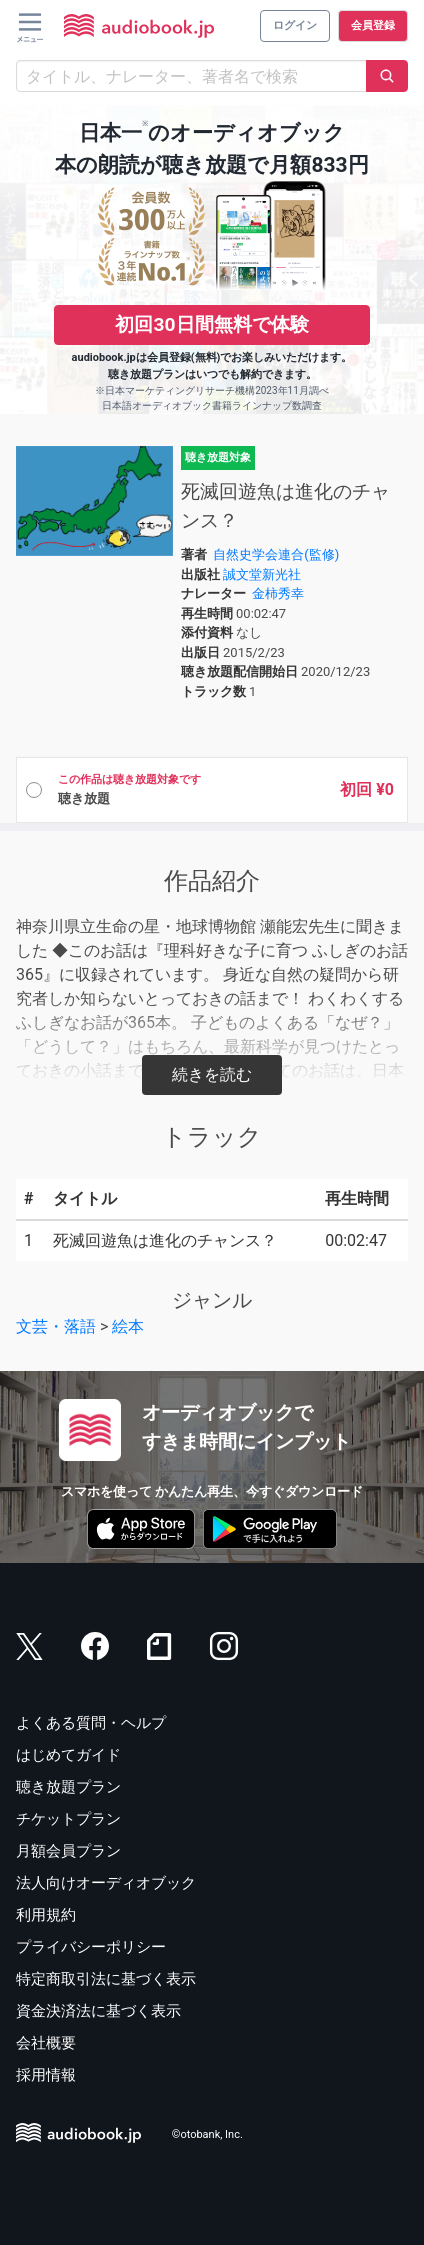 This screenshot has width=424, height=2245. I want to click on プライバシーポリシー, so click(91, 1947).